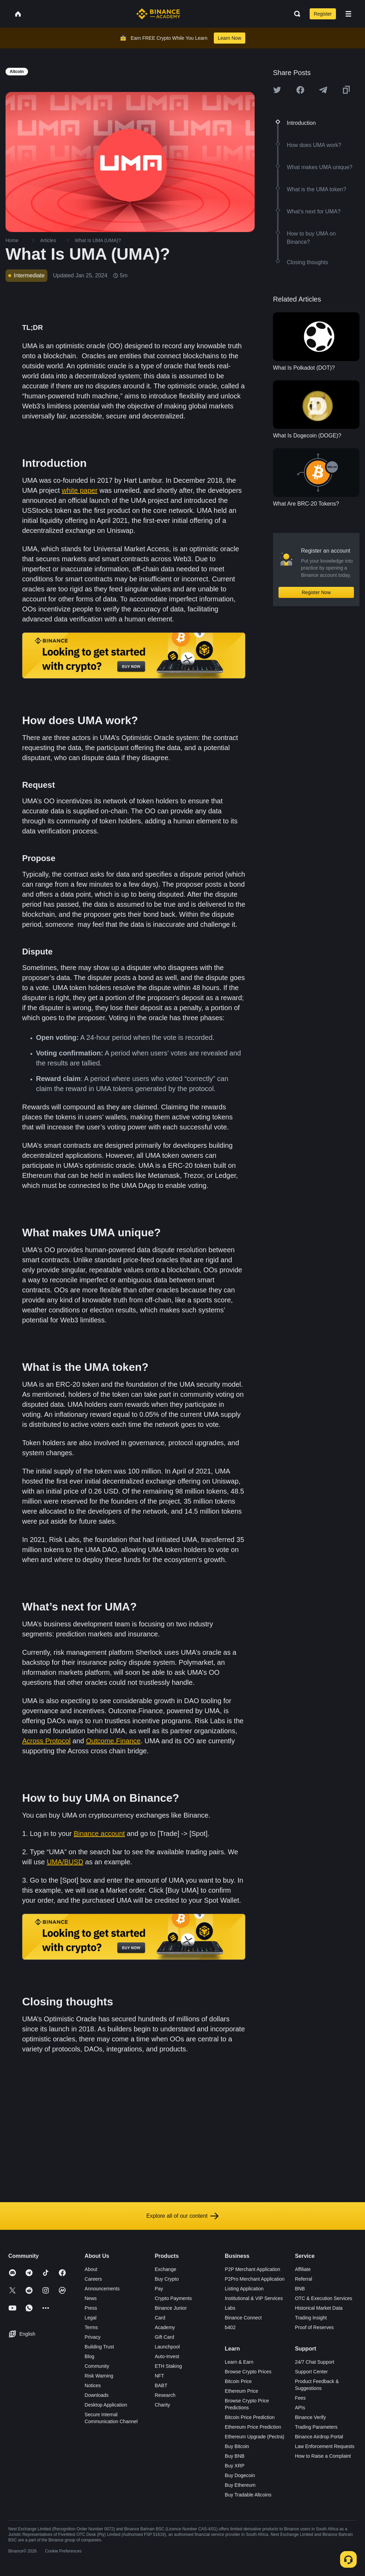 The width and height of the screenshot is (365, 2576). What do you see at coordinates (89, 2356) in the screenshot?
I see `Blog` at bounding box center [89, 2356].